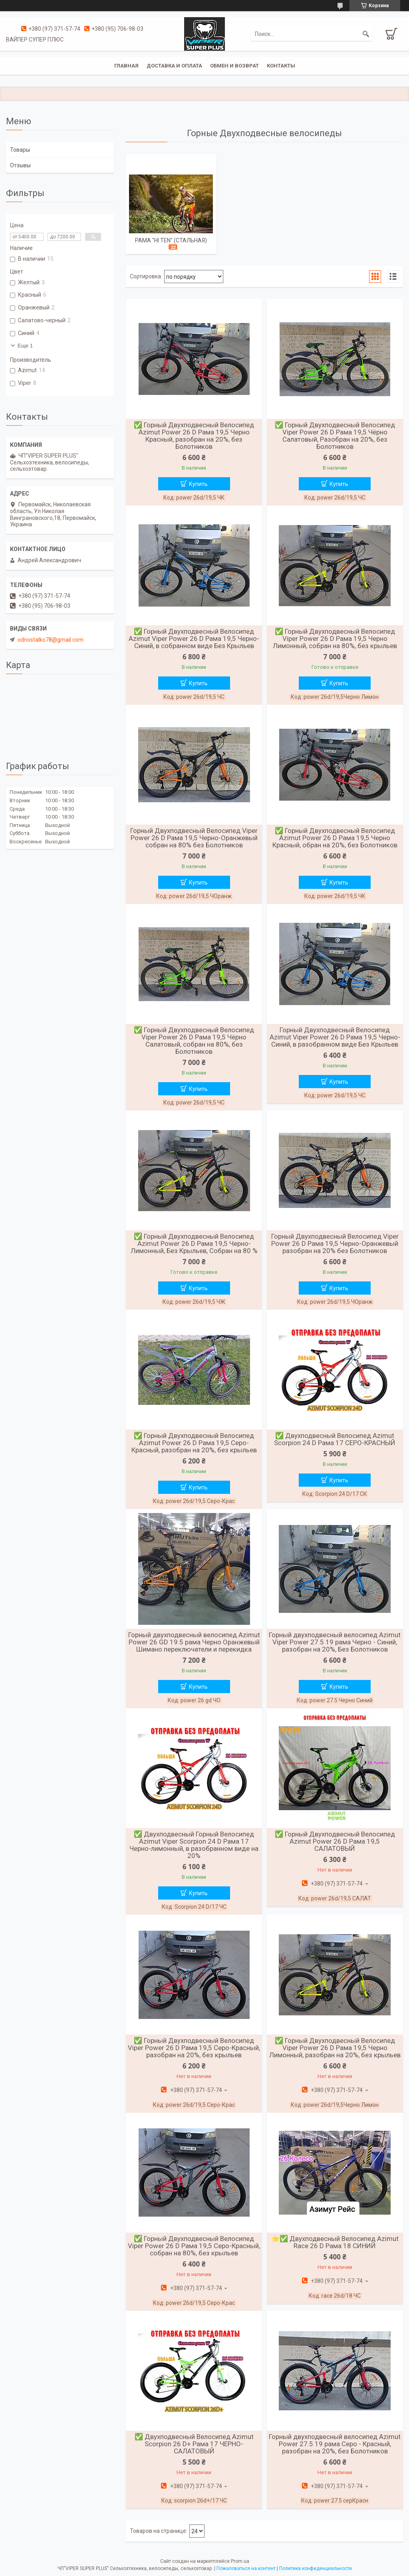 The height and width of the screenshot is (2576, 409). I want to click on ✅ Горный Двухподвесный Велосипед Viper Power 26 D Рама 19,5 Чёрно Салатовый, Разобран на 20%, без Болотников, so click(335, 435).